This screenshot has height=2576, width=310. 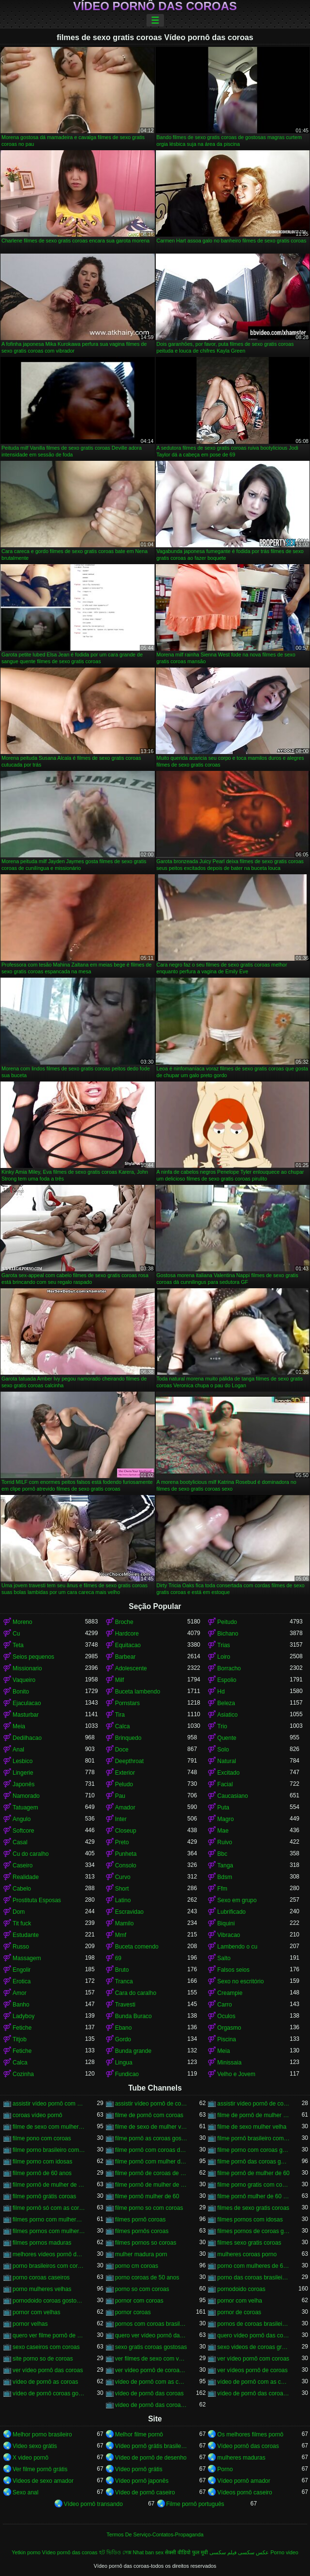 I want to click on filme pornô de mulher de 65 anos, so click(x=151, y=2184).